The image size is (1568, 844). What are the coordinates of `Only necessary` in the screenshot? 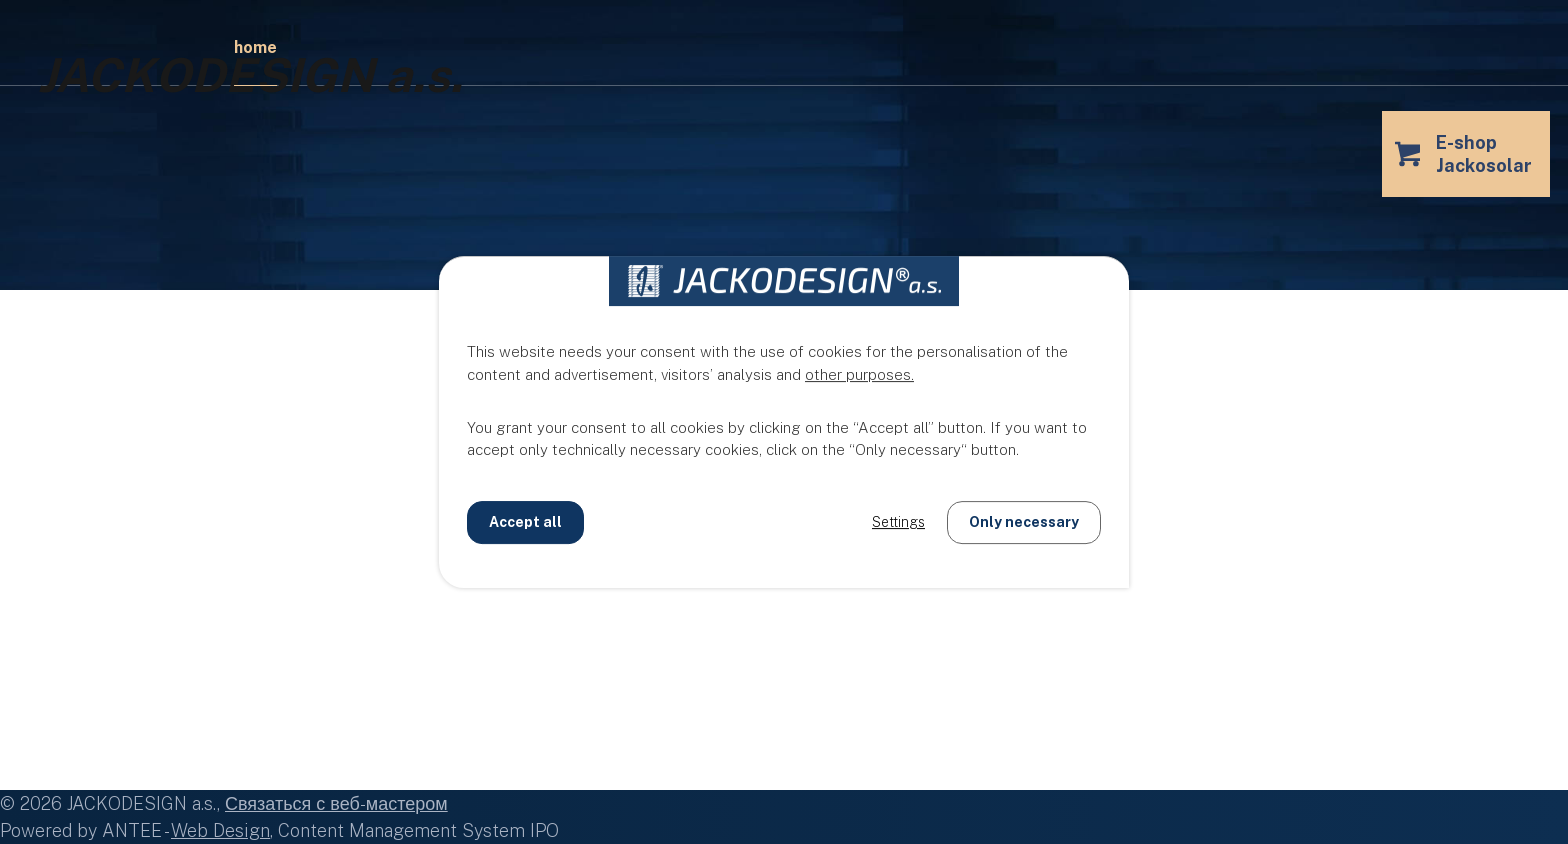 It's located at (1024, 522).